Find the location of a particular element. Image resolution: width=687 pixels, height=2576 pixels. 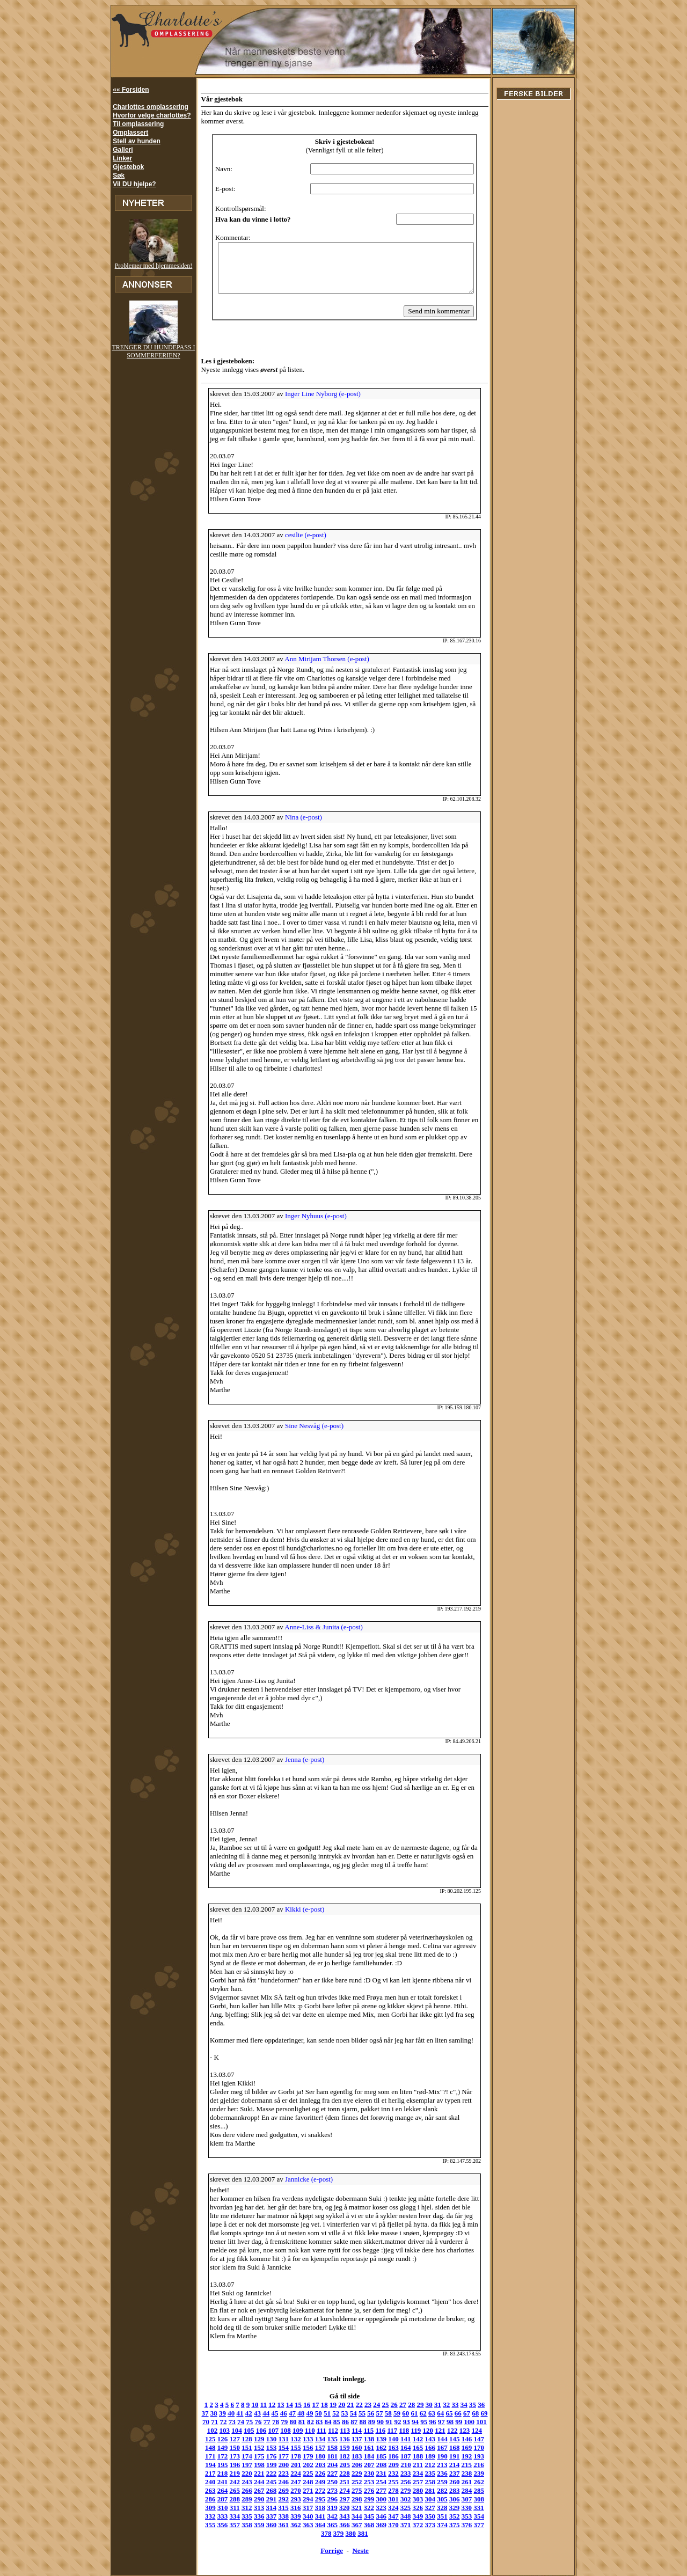

46 is located at coordinates (269, 2397).